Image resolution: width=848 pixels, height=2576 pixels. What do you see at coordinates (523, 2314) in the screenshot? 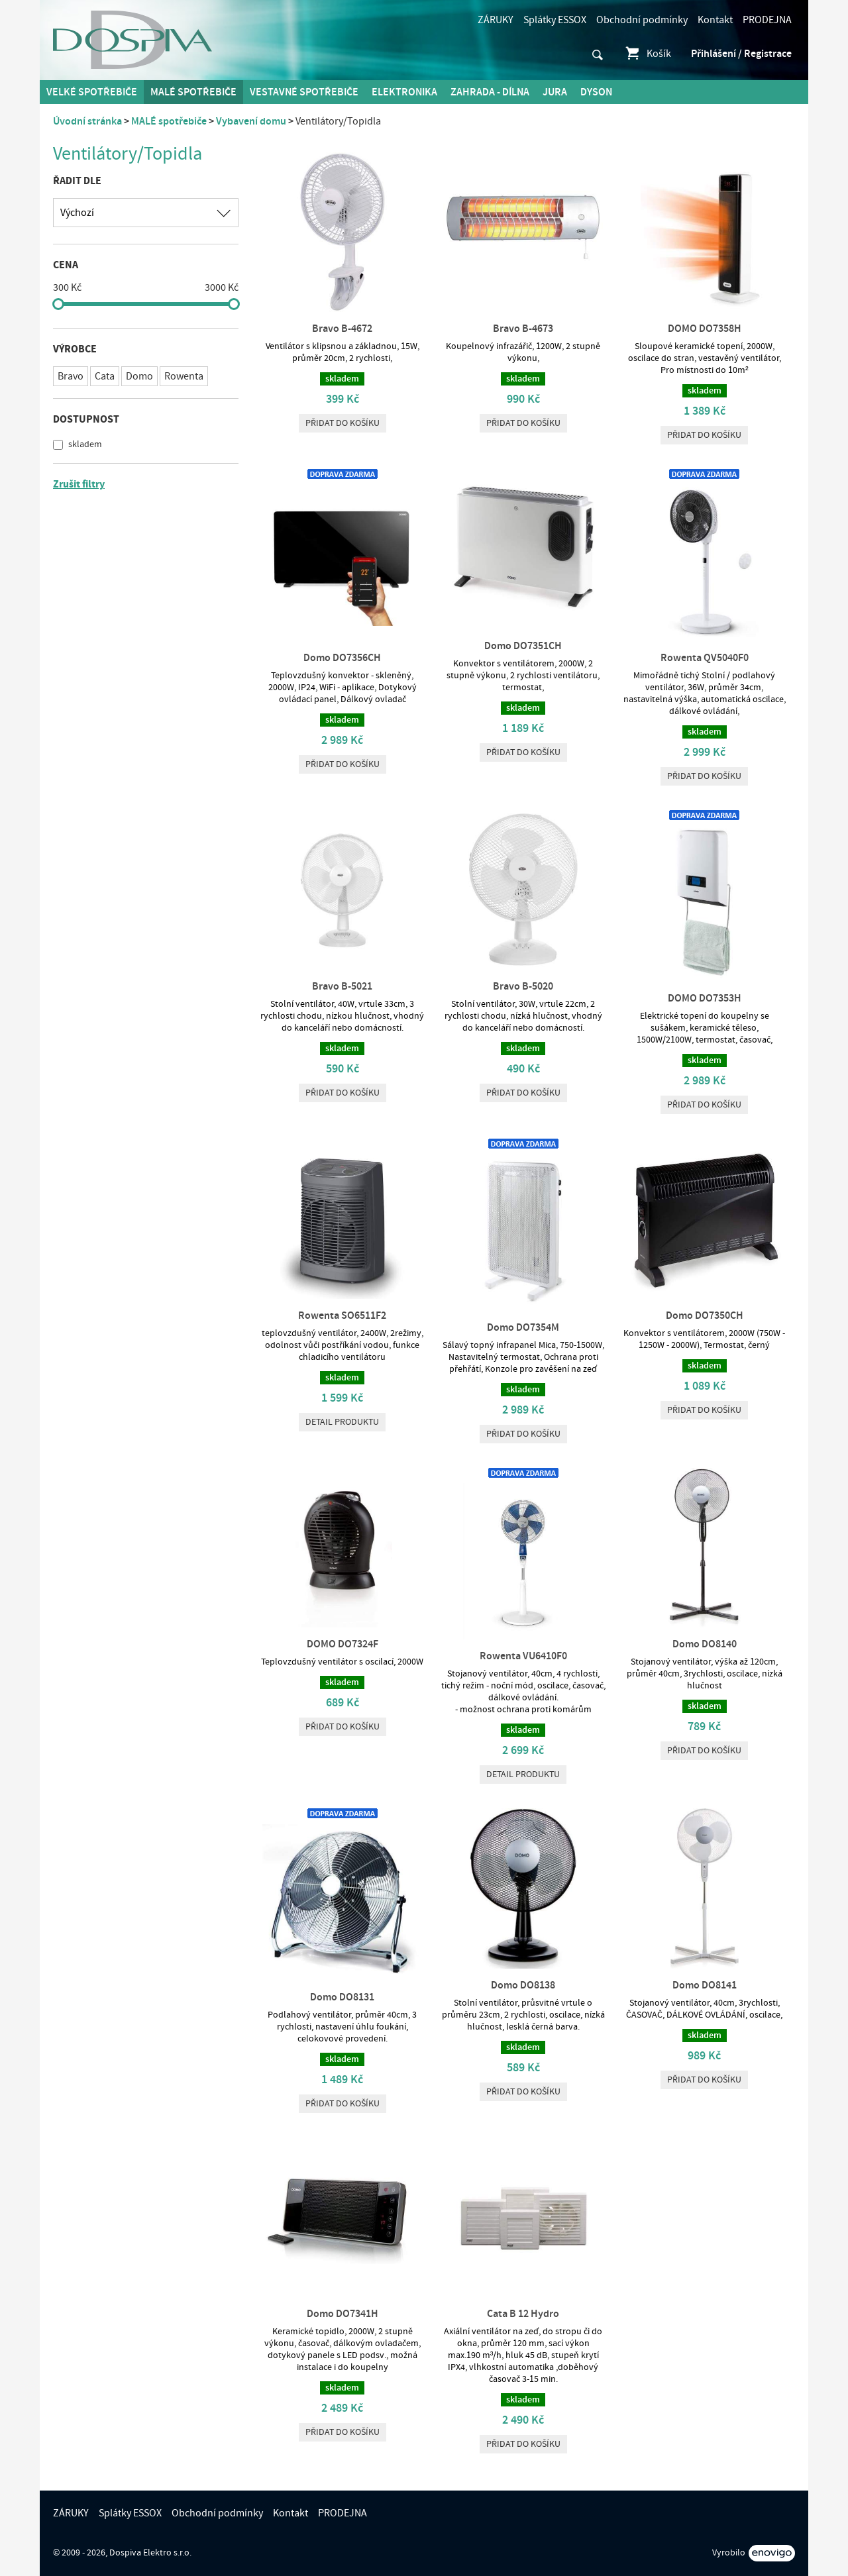
I see `Cata B 12 Hydro` at bounding box center [523, 2314].